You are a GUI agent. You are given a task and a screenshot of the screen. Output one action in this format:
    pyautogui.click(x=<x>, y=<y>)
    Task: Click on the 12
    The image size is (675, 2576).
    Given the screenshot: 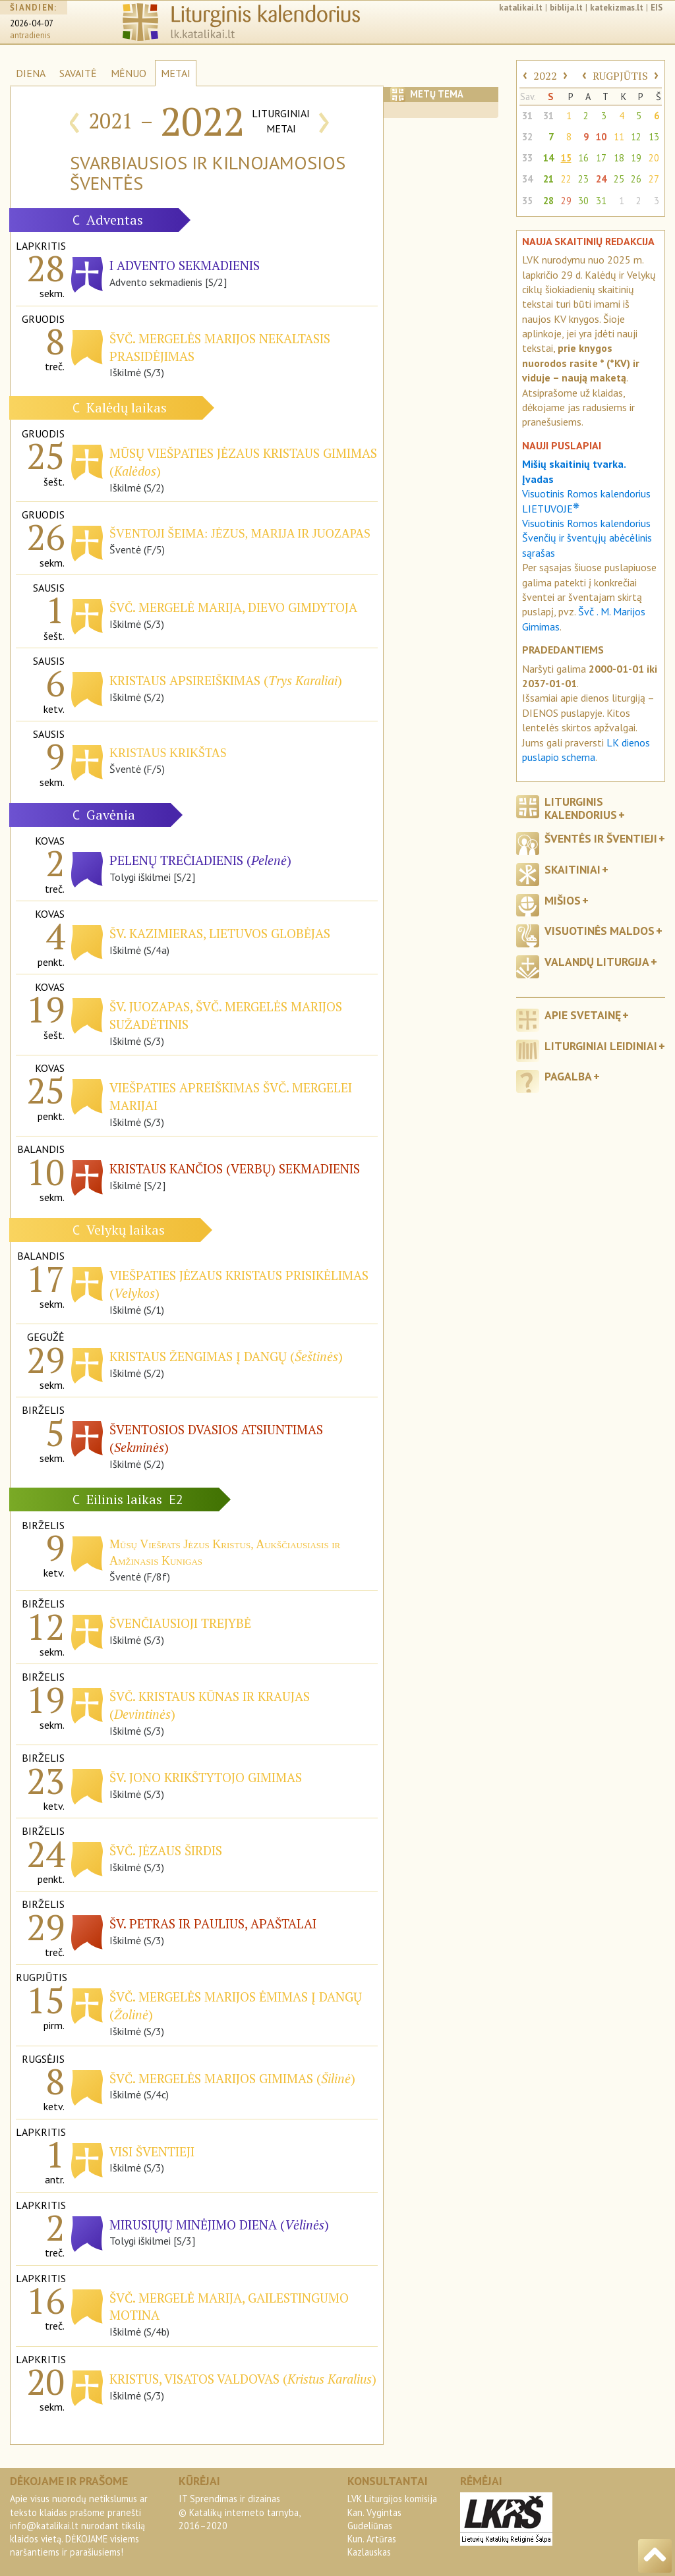 What is the action you would take?
    pyautogui.click(x=636, y=136)
    